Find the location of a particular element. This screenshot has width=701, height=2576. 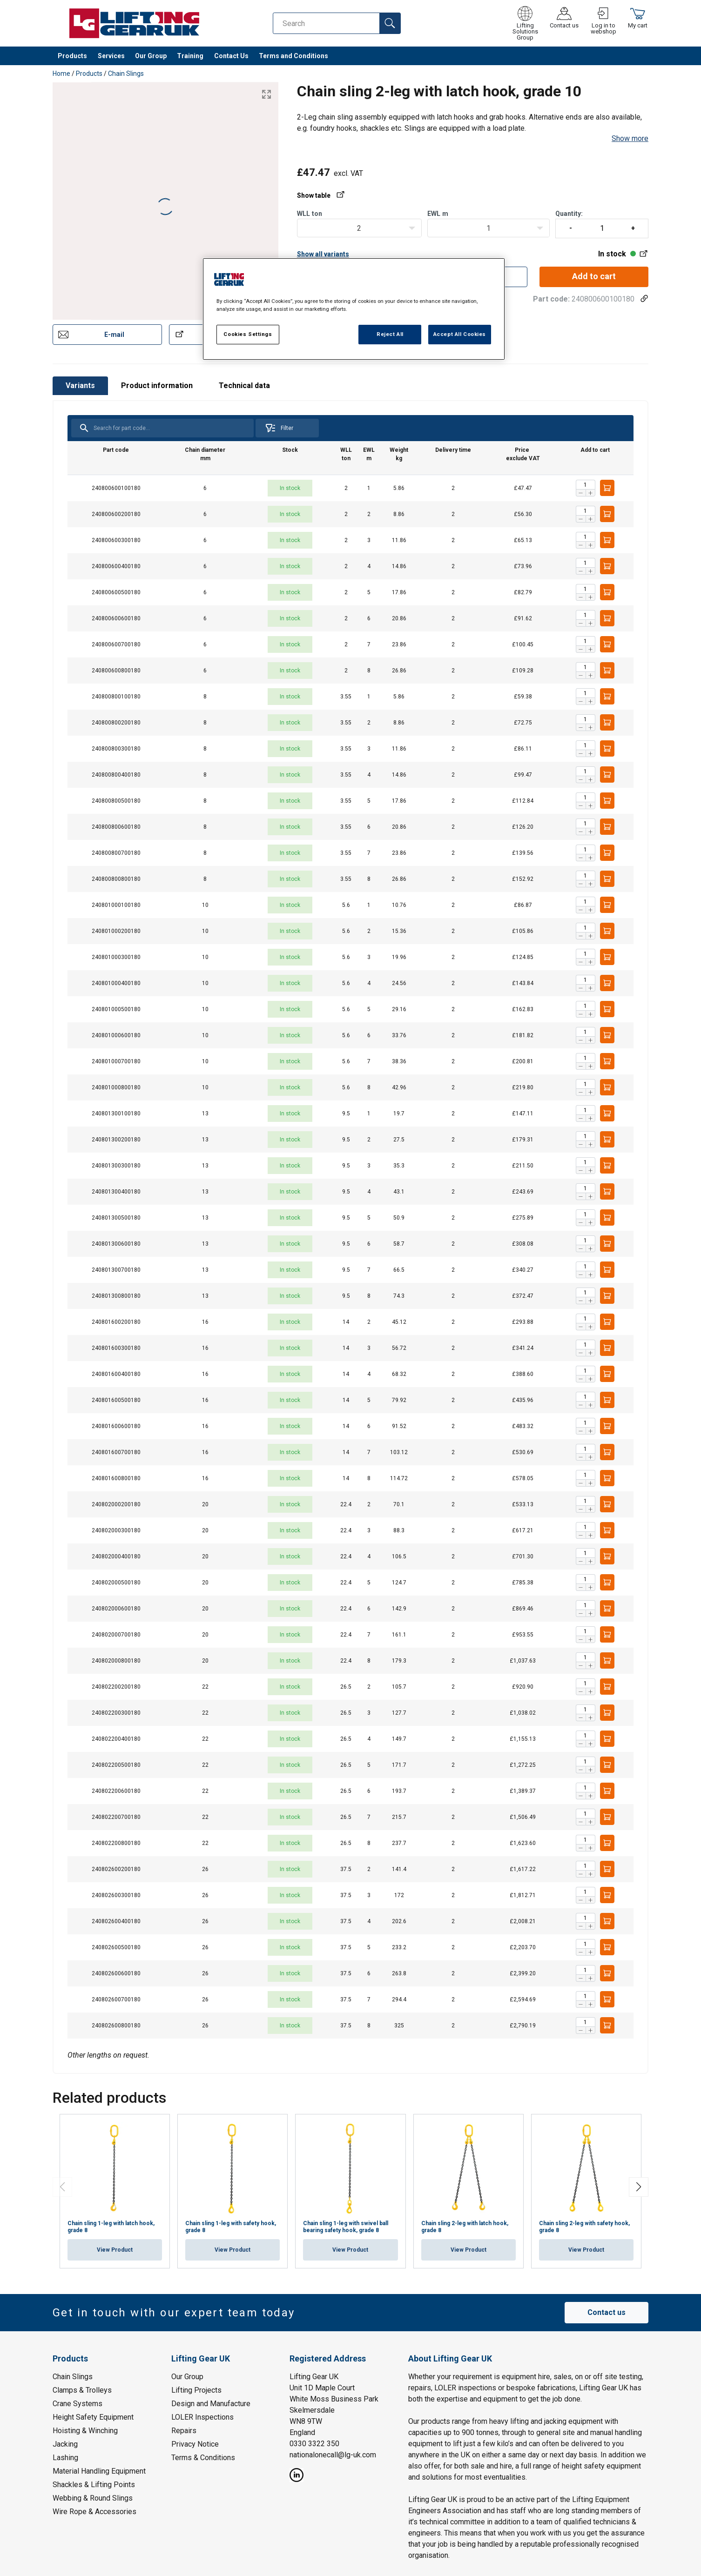

EWLm is located at coordinates (437, 213).